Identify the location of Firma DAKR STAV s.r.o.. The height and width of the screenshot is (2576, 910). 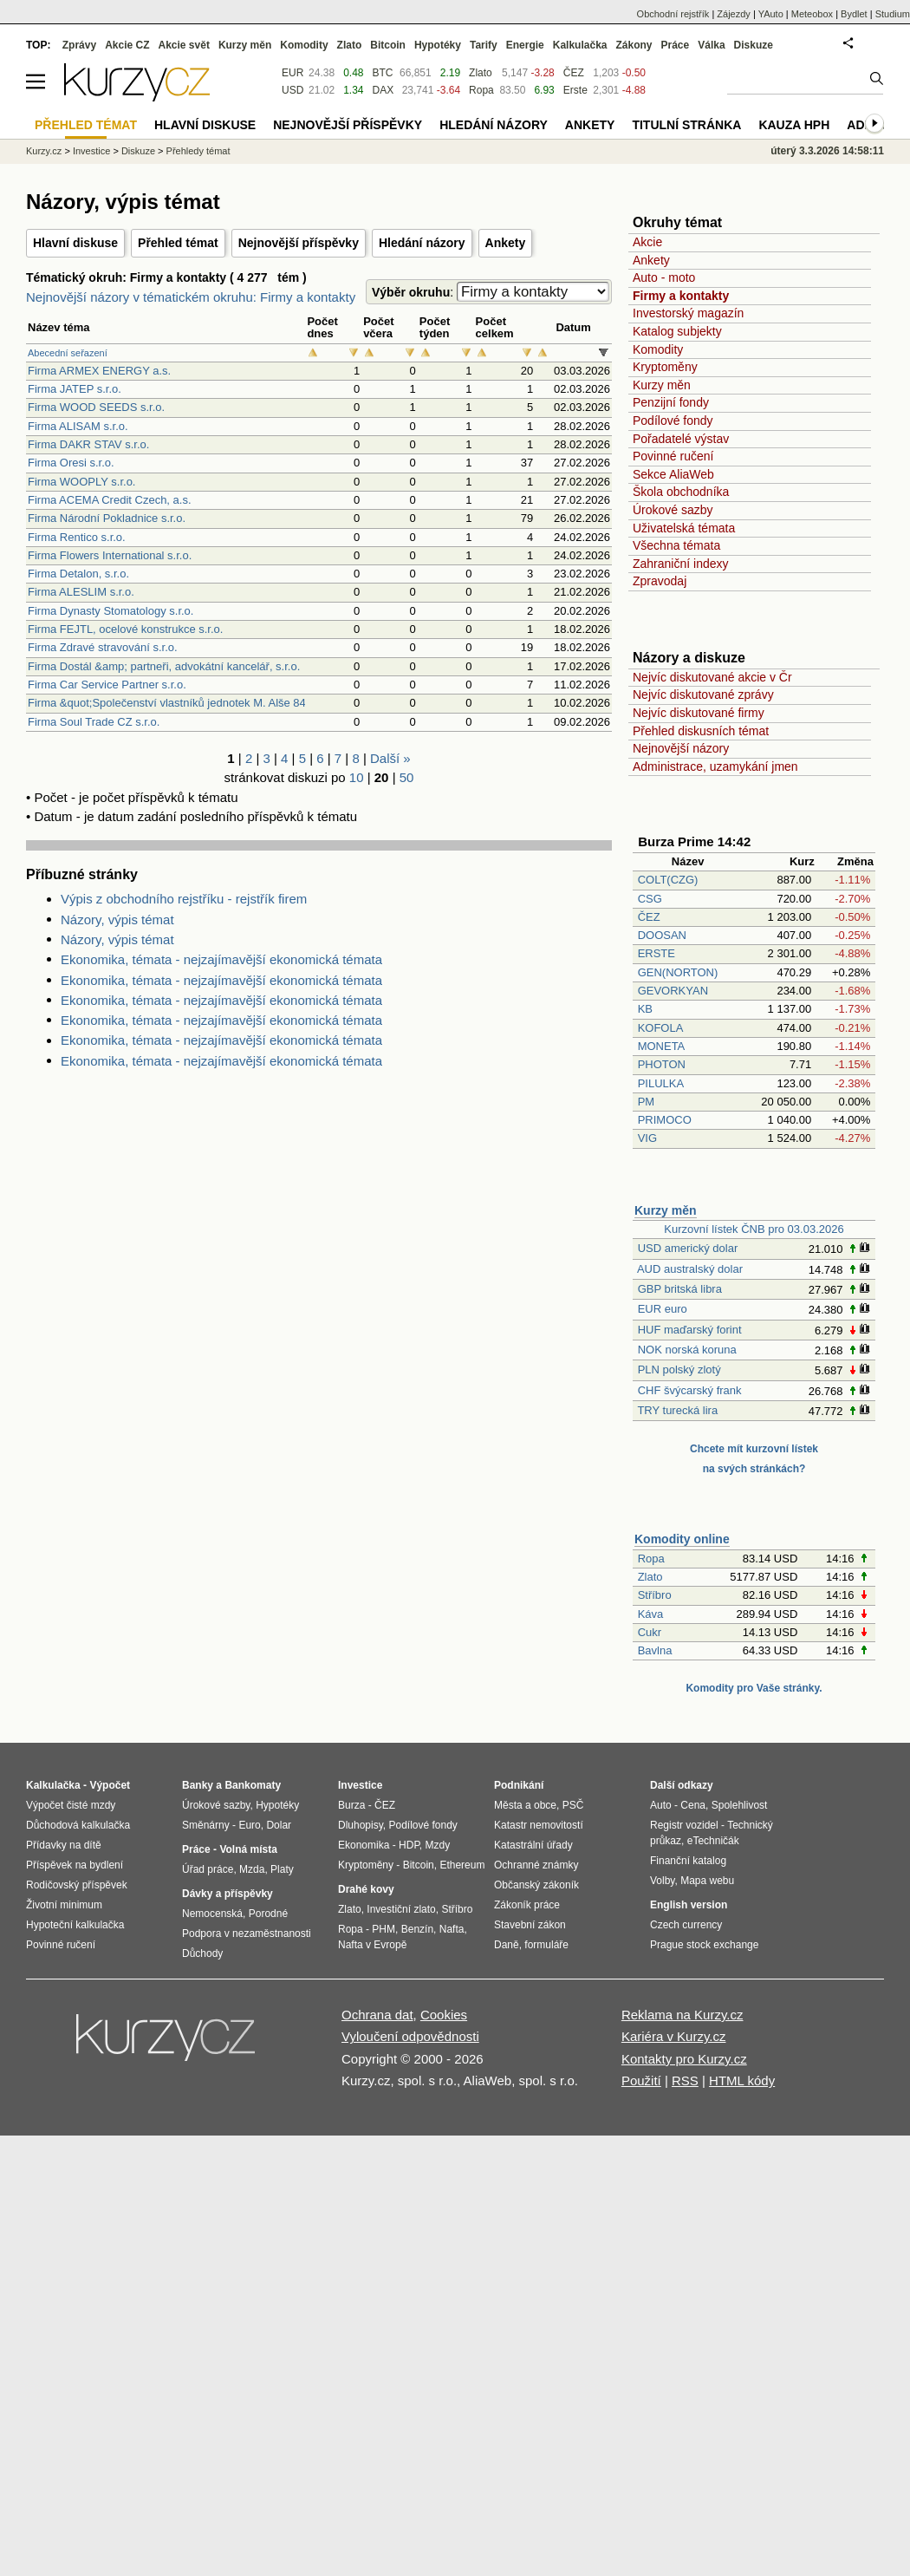
(88, 444).